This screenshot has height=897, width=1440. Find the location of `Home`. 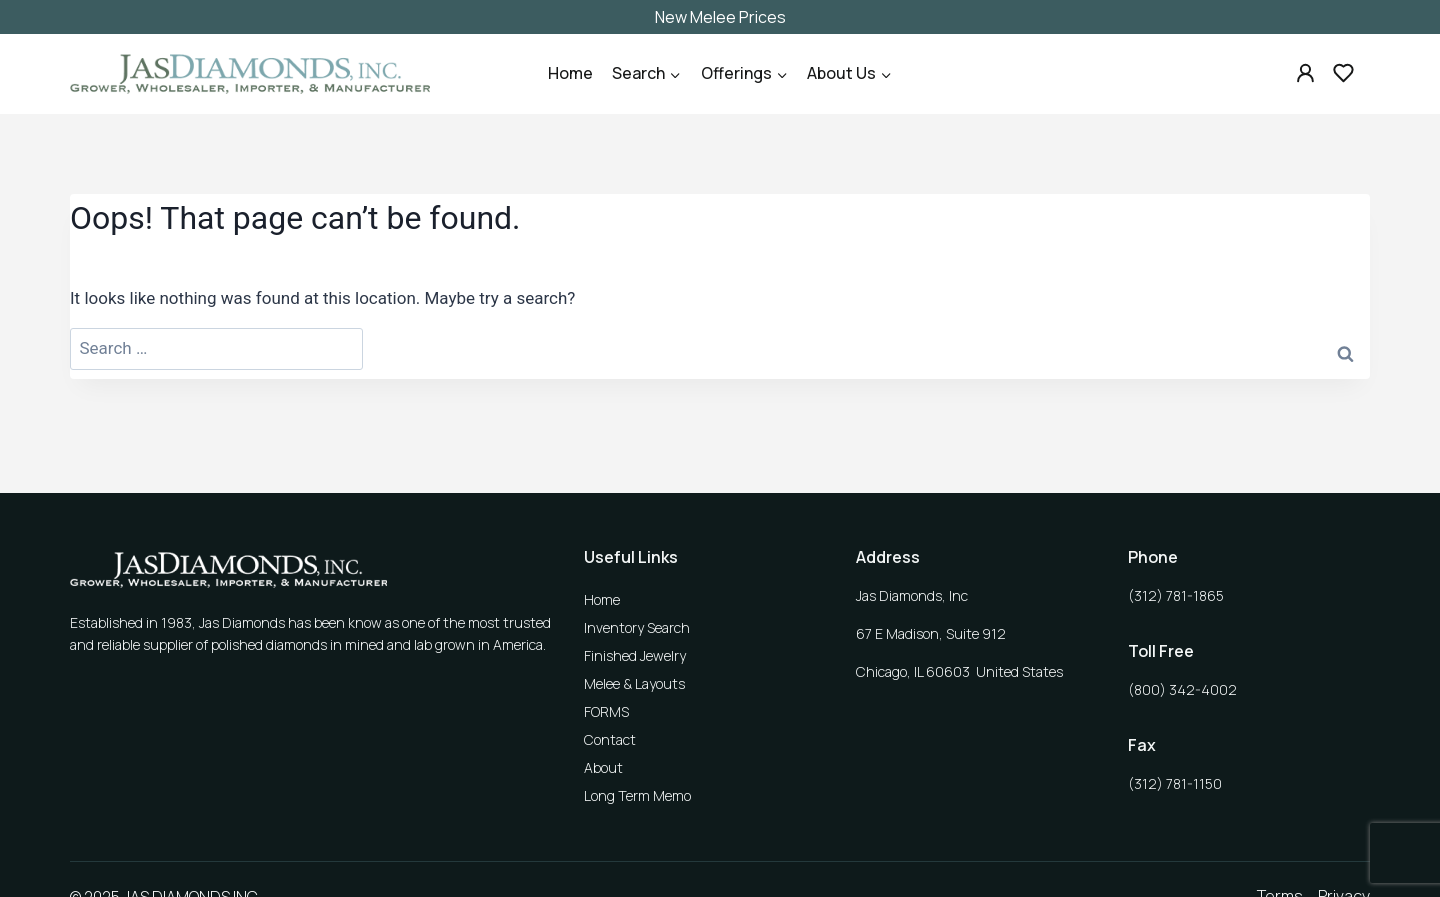

Home is located at coordinates (570, 73).